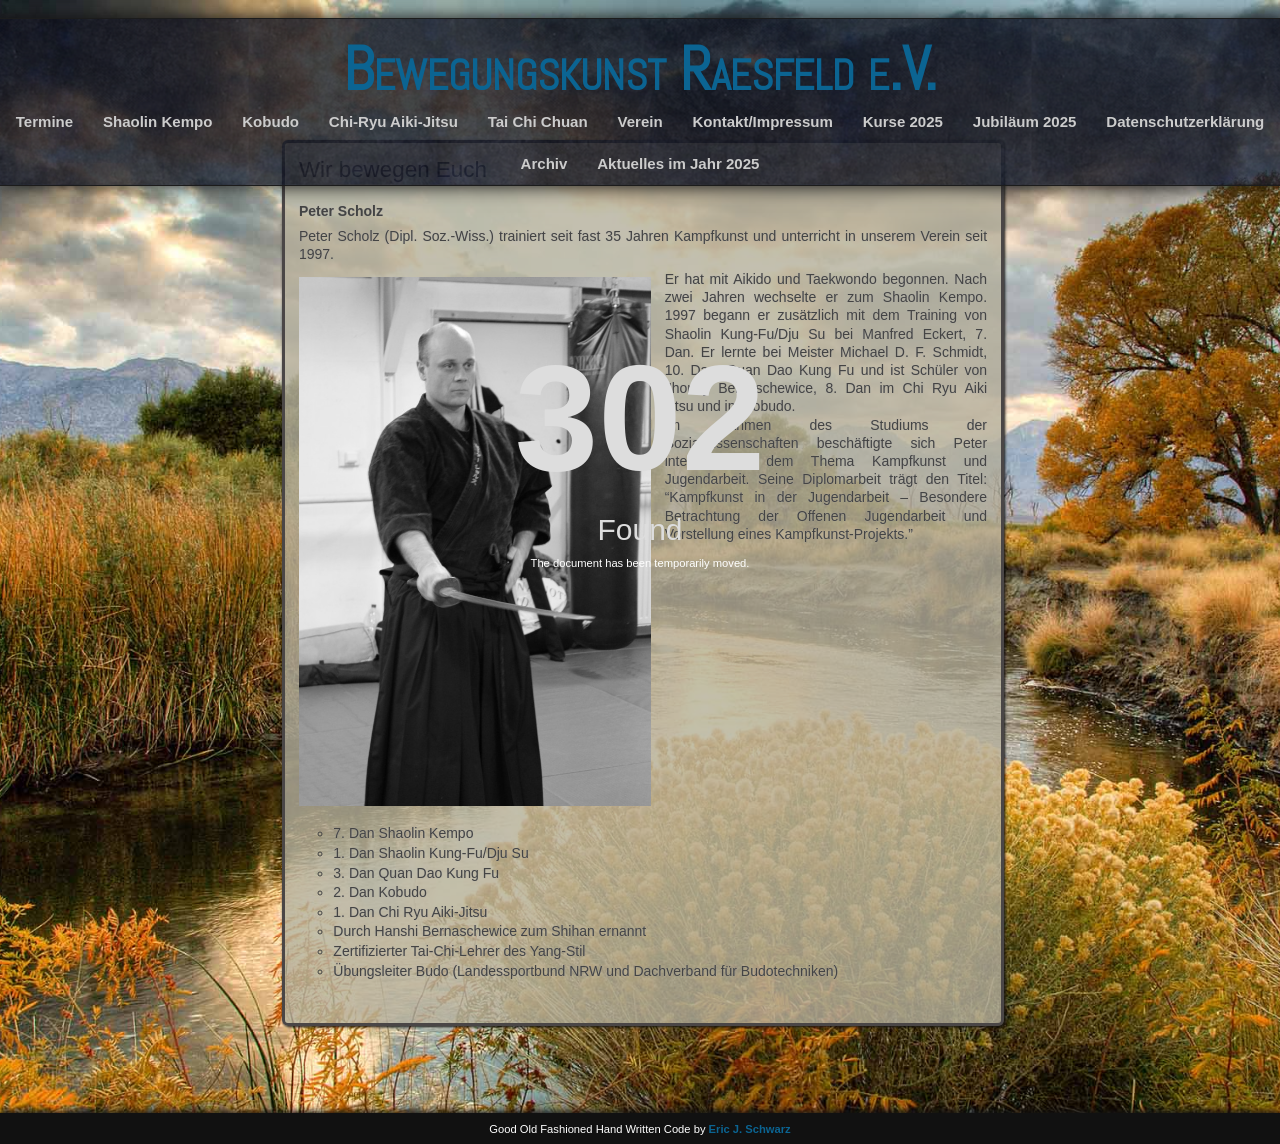 This screenshot has width=1280, height=1144. What do you see at coordinates (270, 121) in the screenshot?
I see `Kobudo` at bounding box center [270, 121].